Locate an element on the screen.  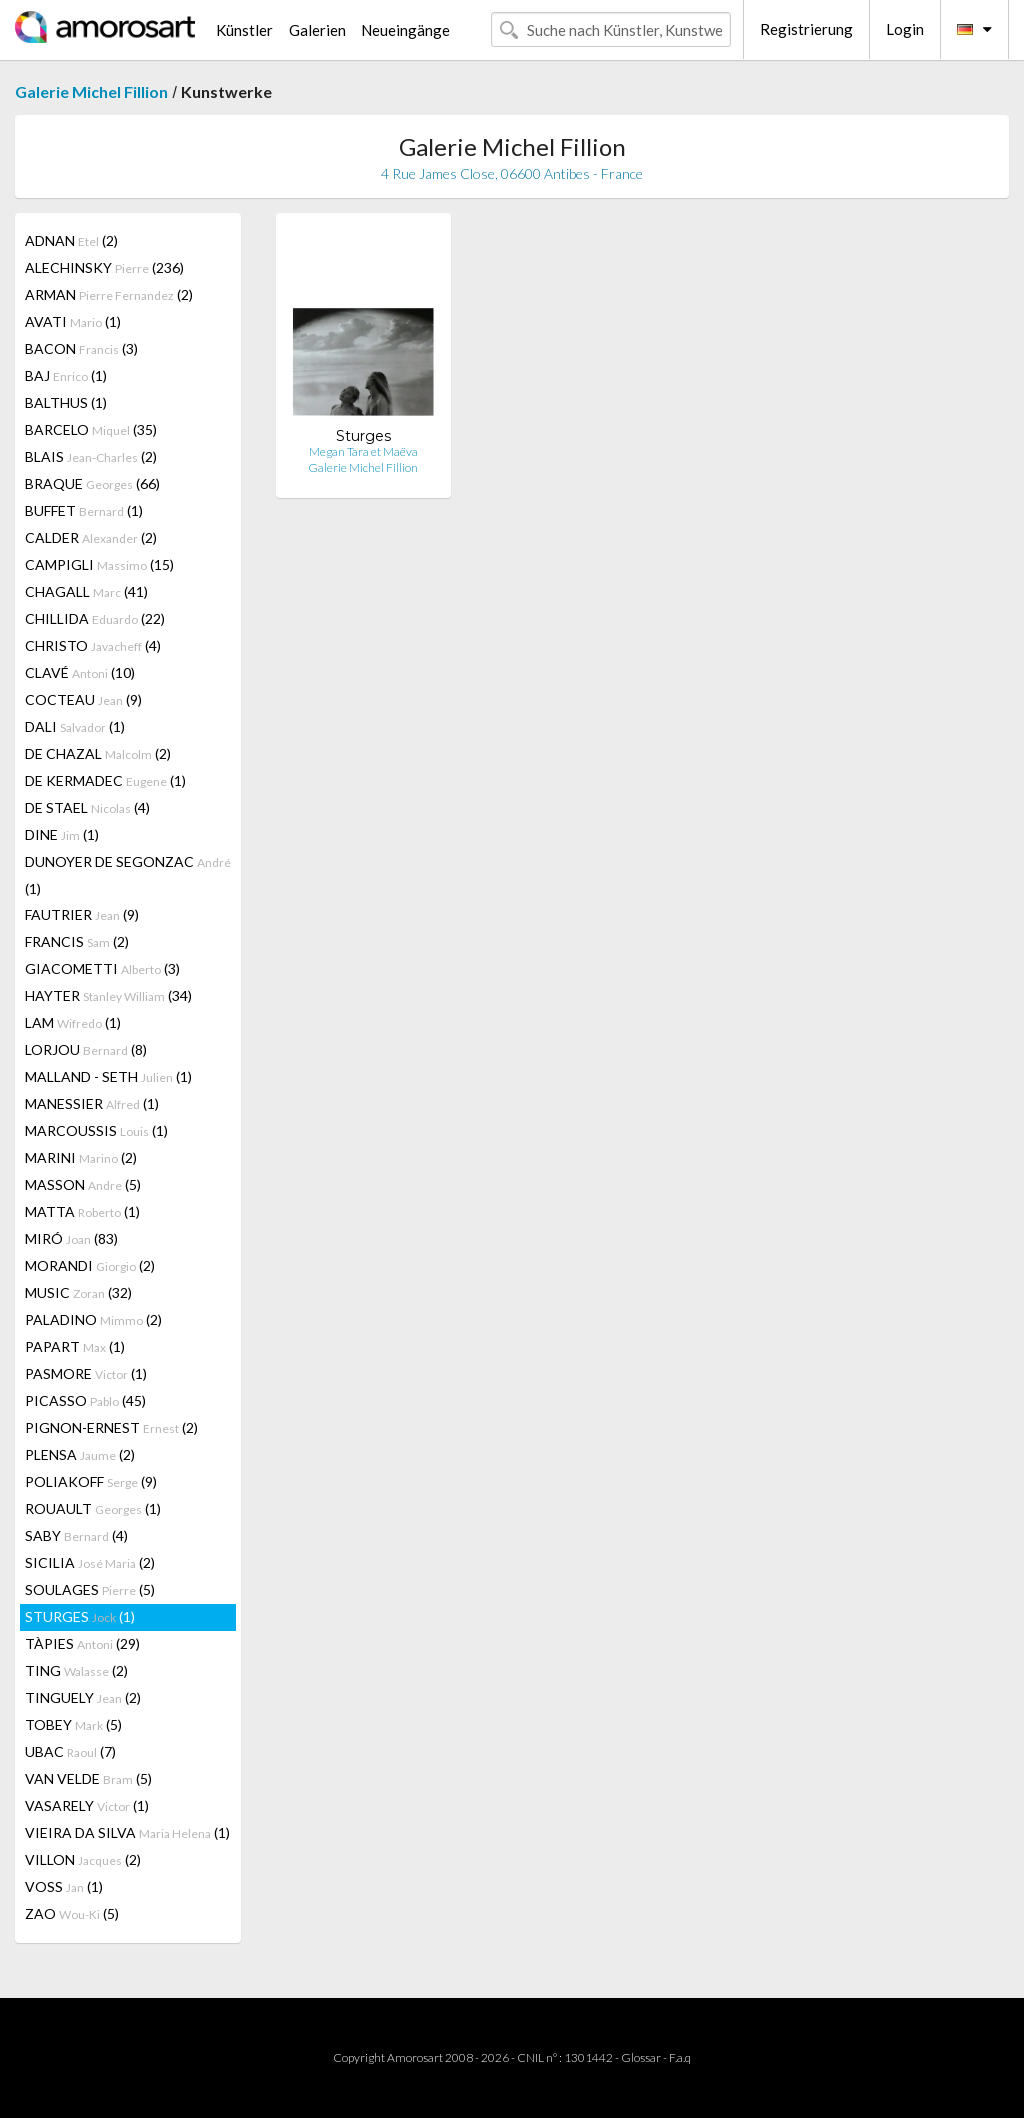
COCTEAU (9) is located at coordinates (83, 699).